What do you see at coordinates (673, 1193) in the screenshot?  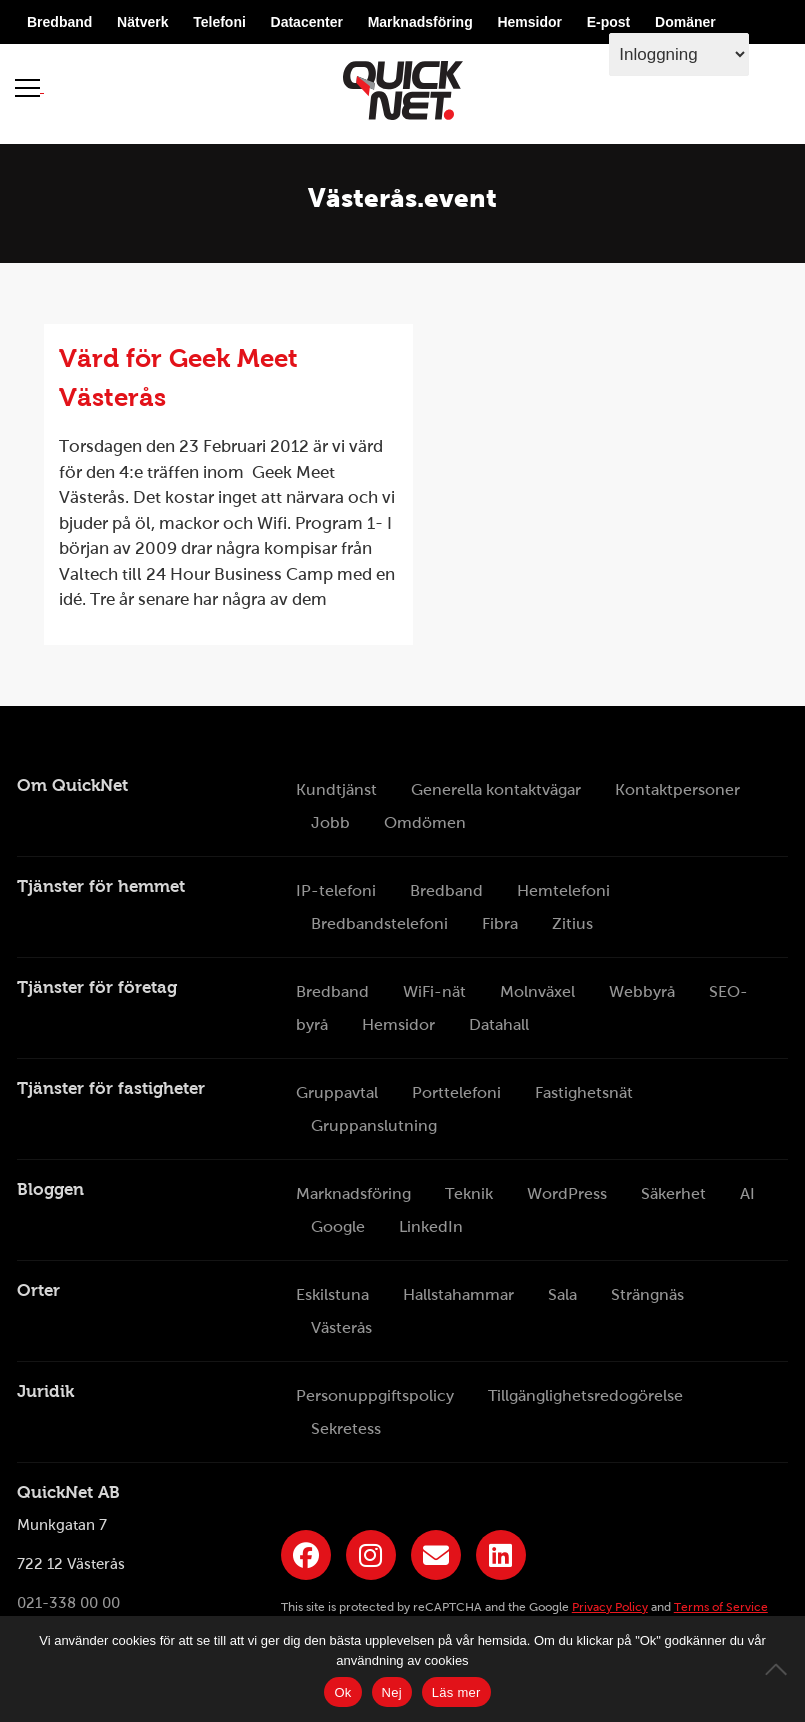 I see `Säkerhet` at bounding box center [673, 1193].